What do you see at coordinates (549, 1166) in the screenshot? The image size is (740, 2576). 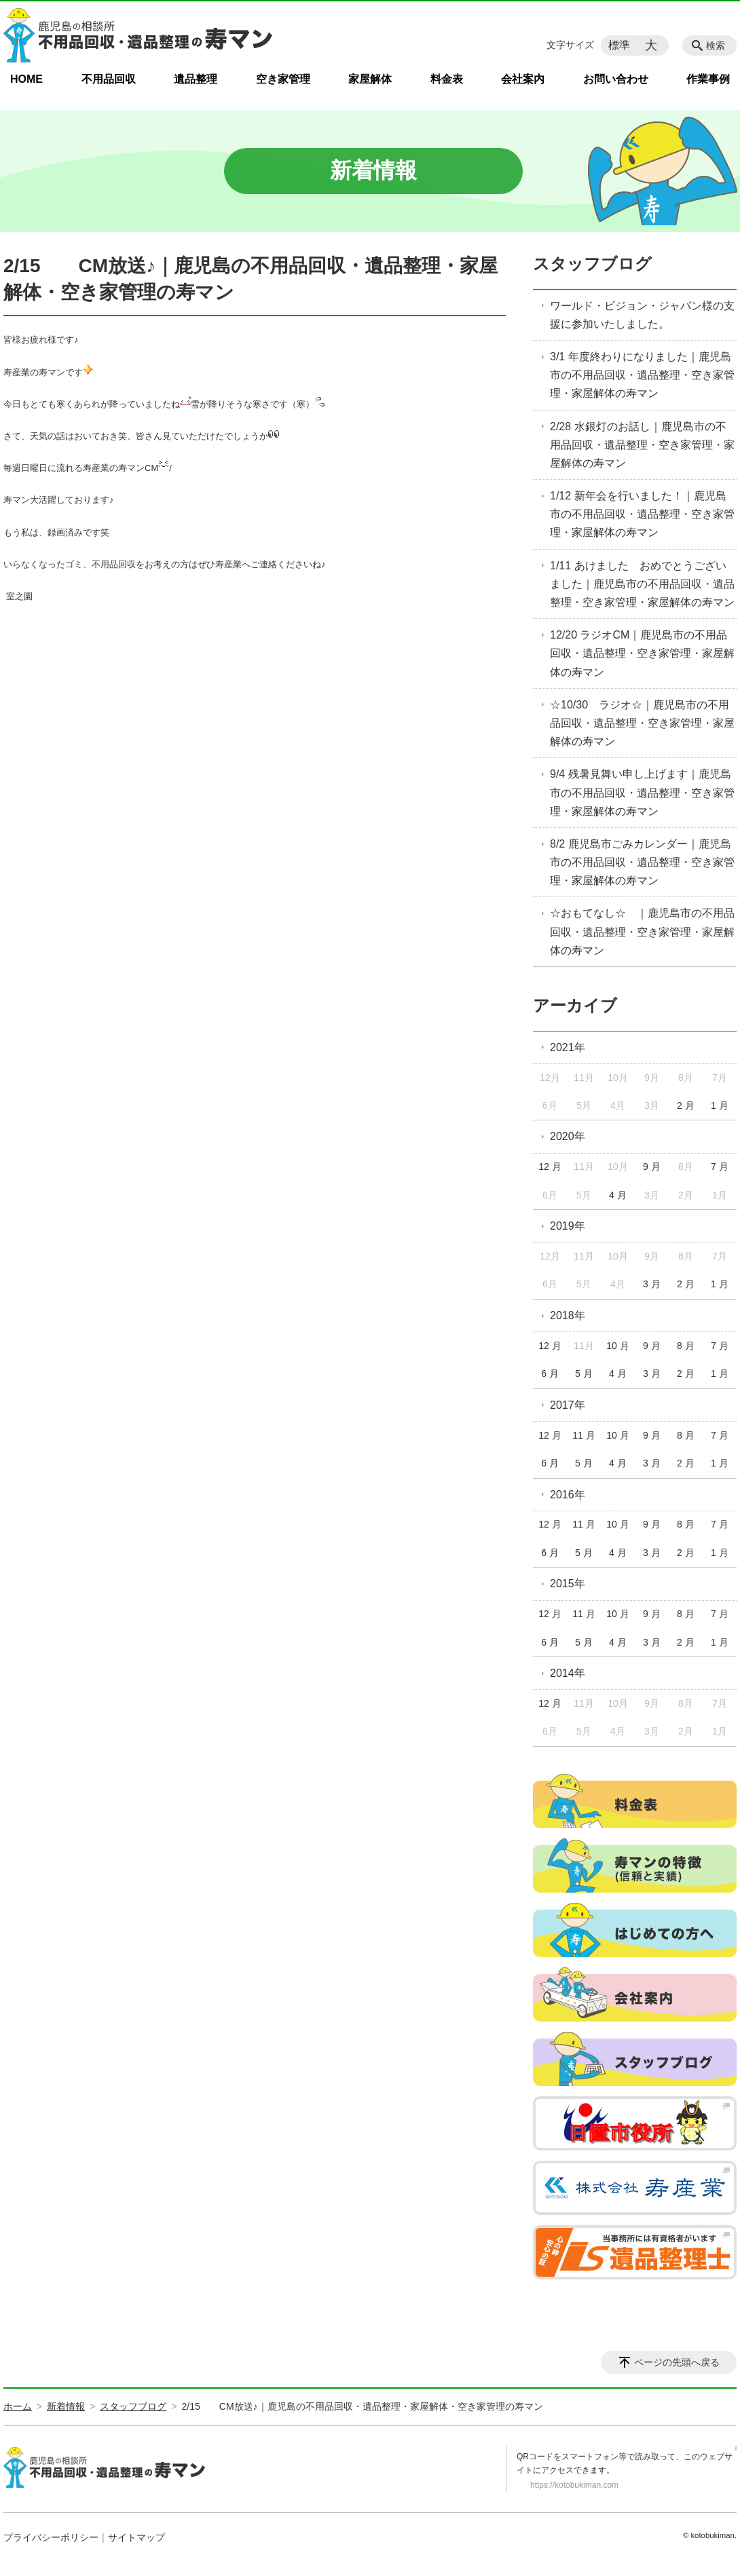 I see `12 月` at bounding box center [549, 1166].